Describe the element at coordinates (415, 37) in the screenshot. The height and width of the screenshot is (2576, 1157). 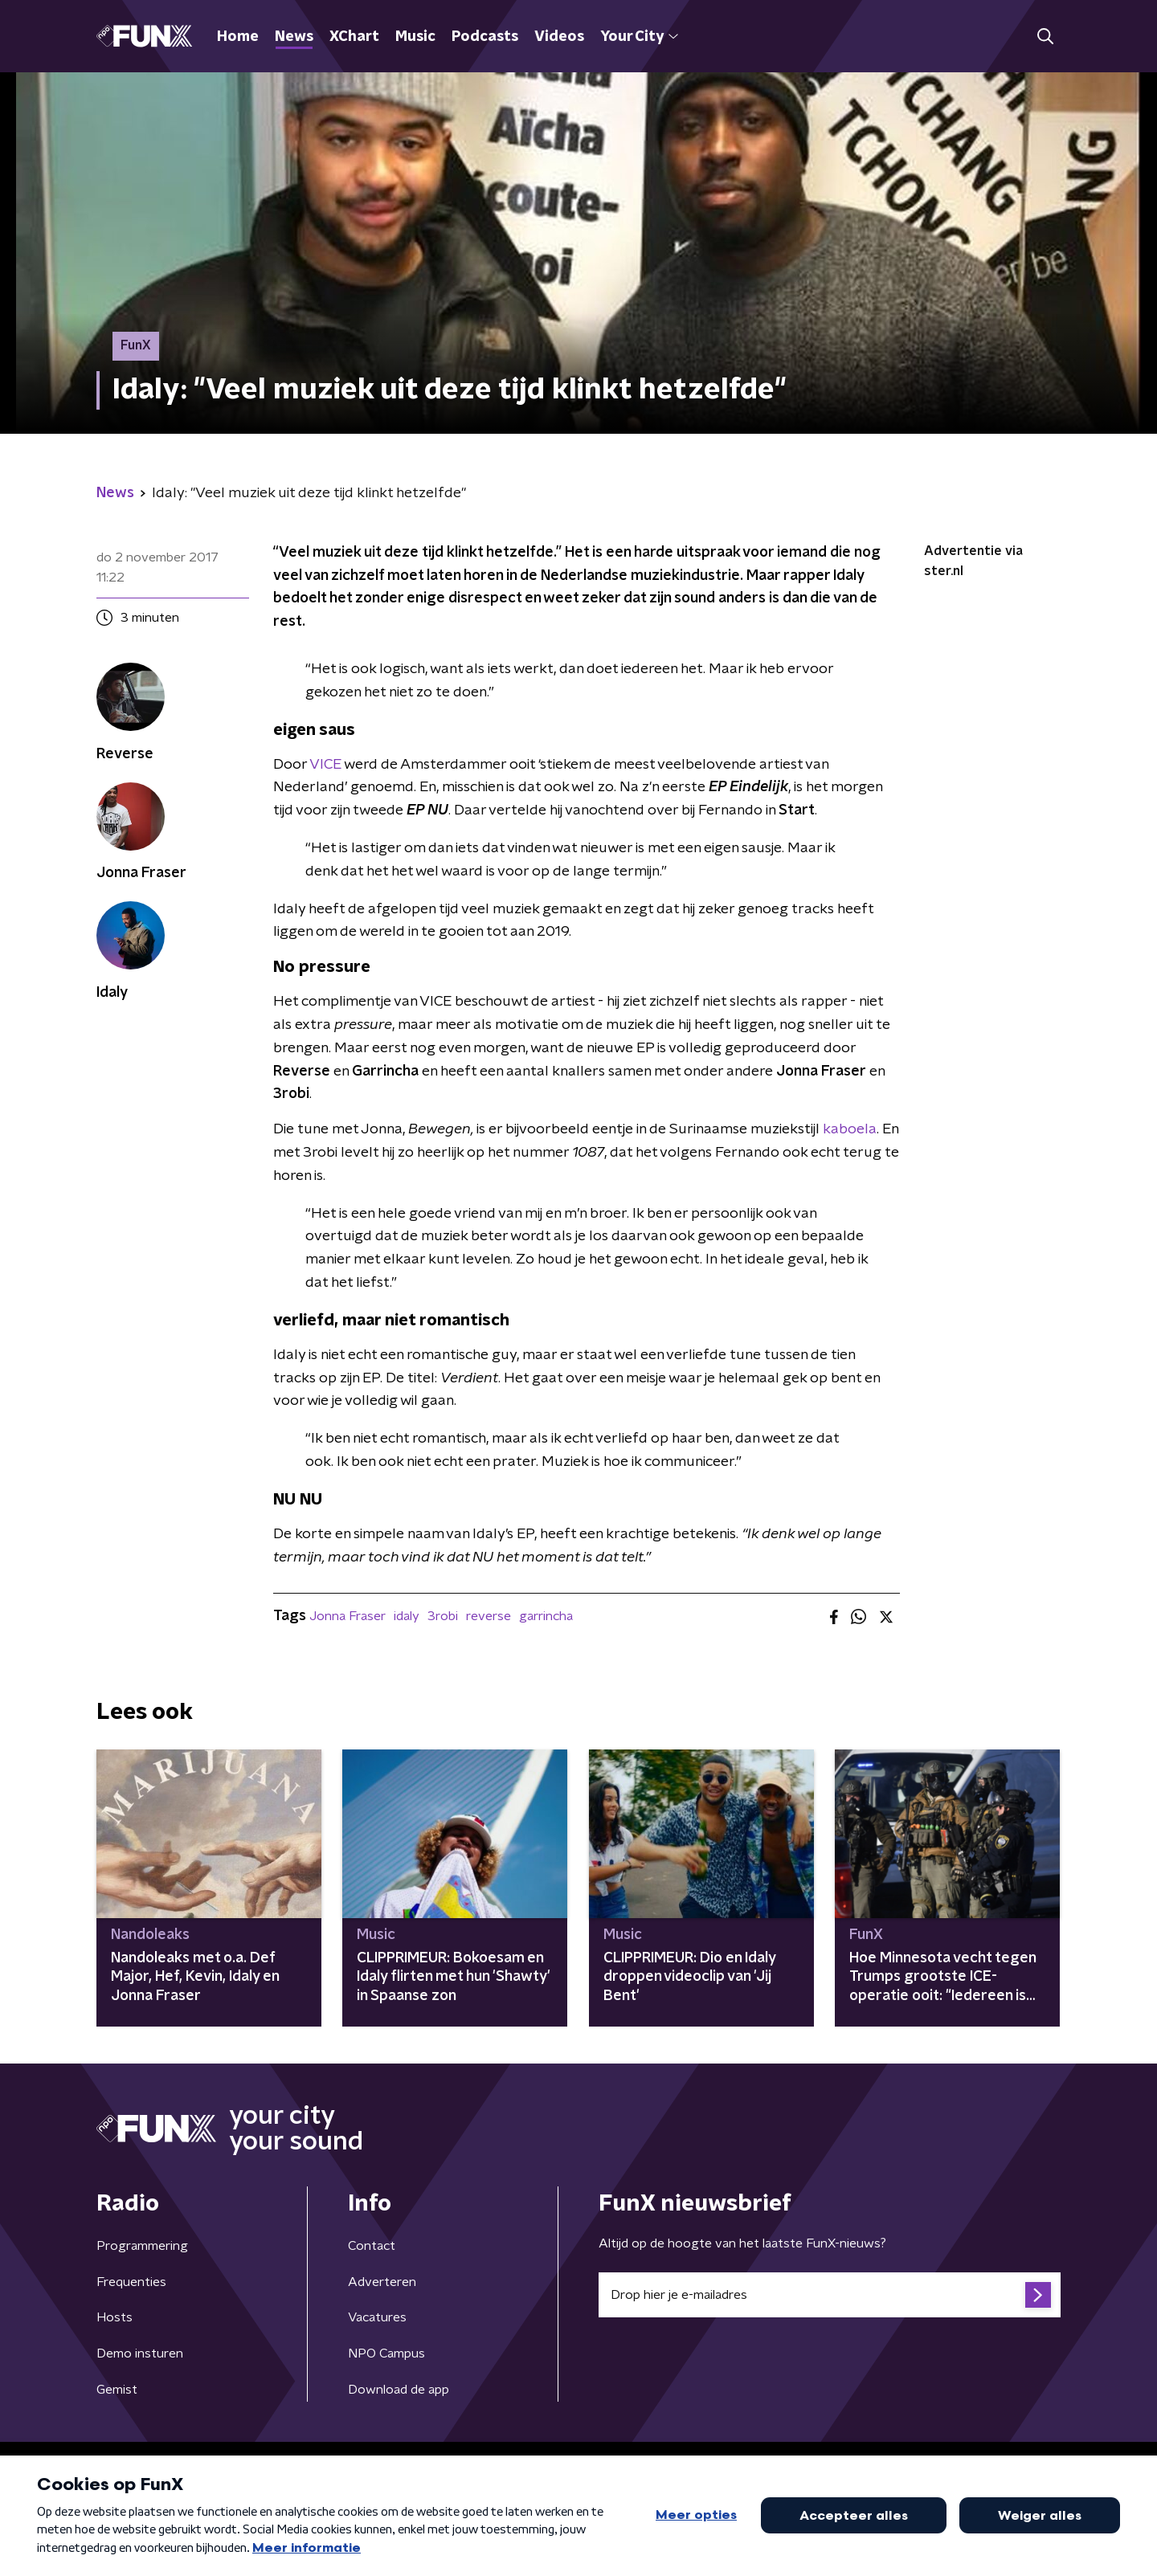
I see `Music` at that location.